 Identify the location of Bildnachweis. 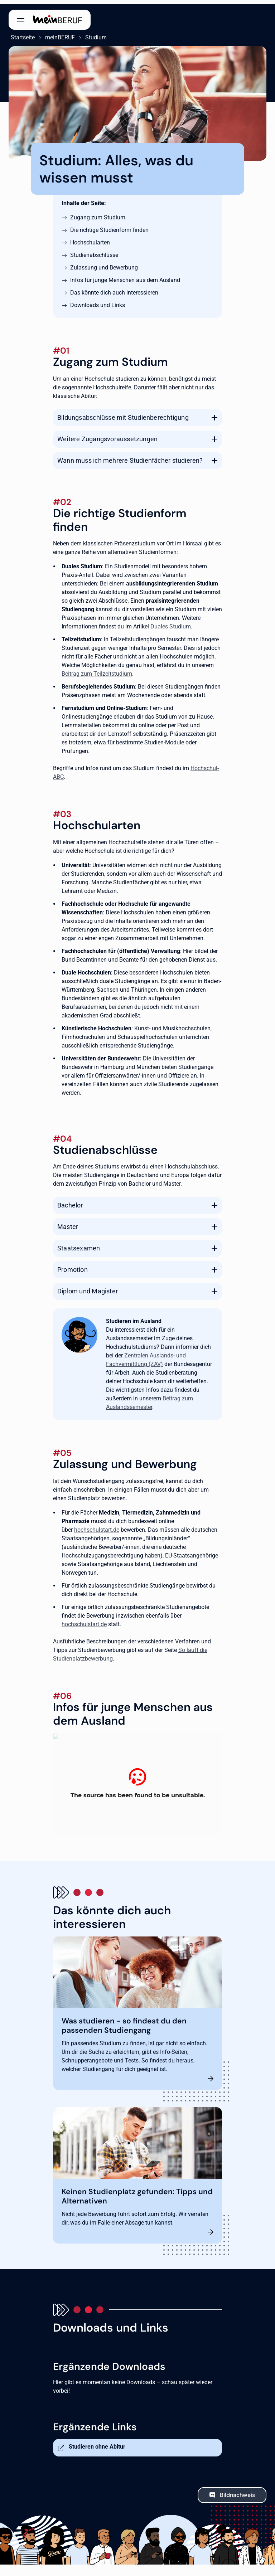
(237, 2491).